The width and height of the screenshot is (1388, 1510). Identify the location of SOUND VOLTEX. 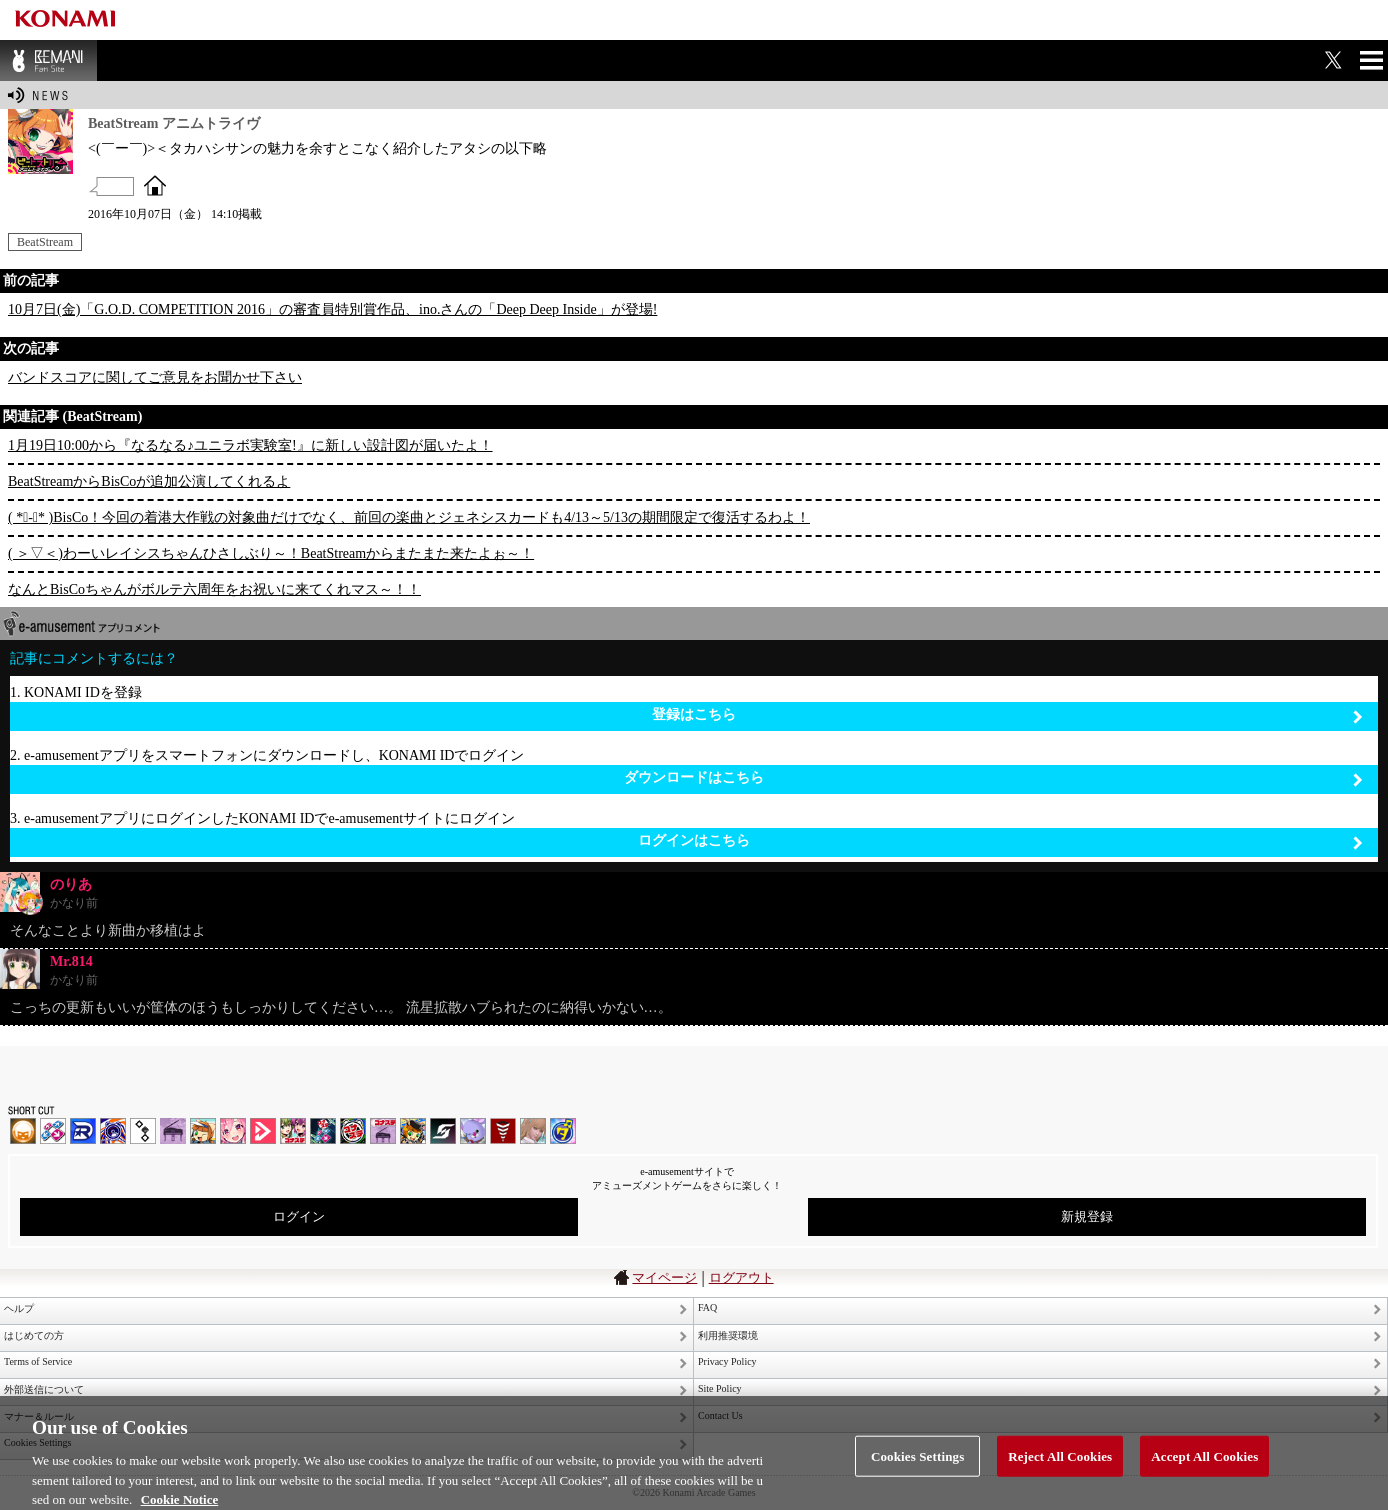
(233, 1131).